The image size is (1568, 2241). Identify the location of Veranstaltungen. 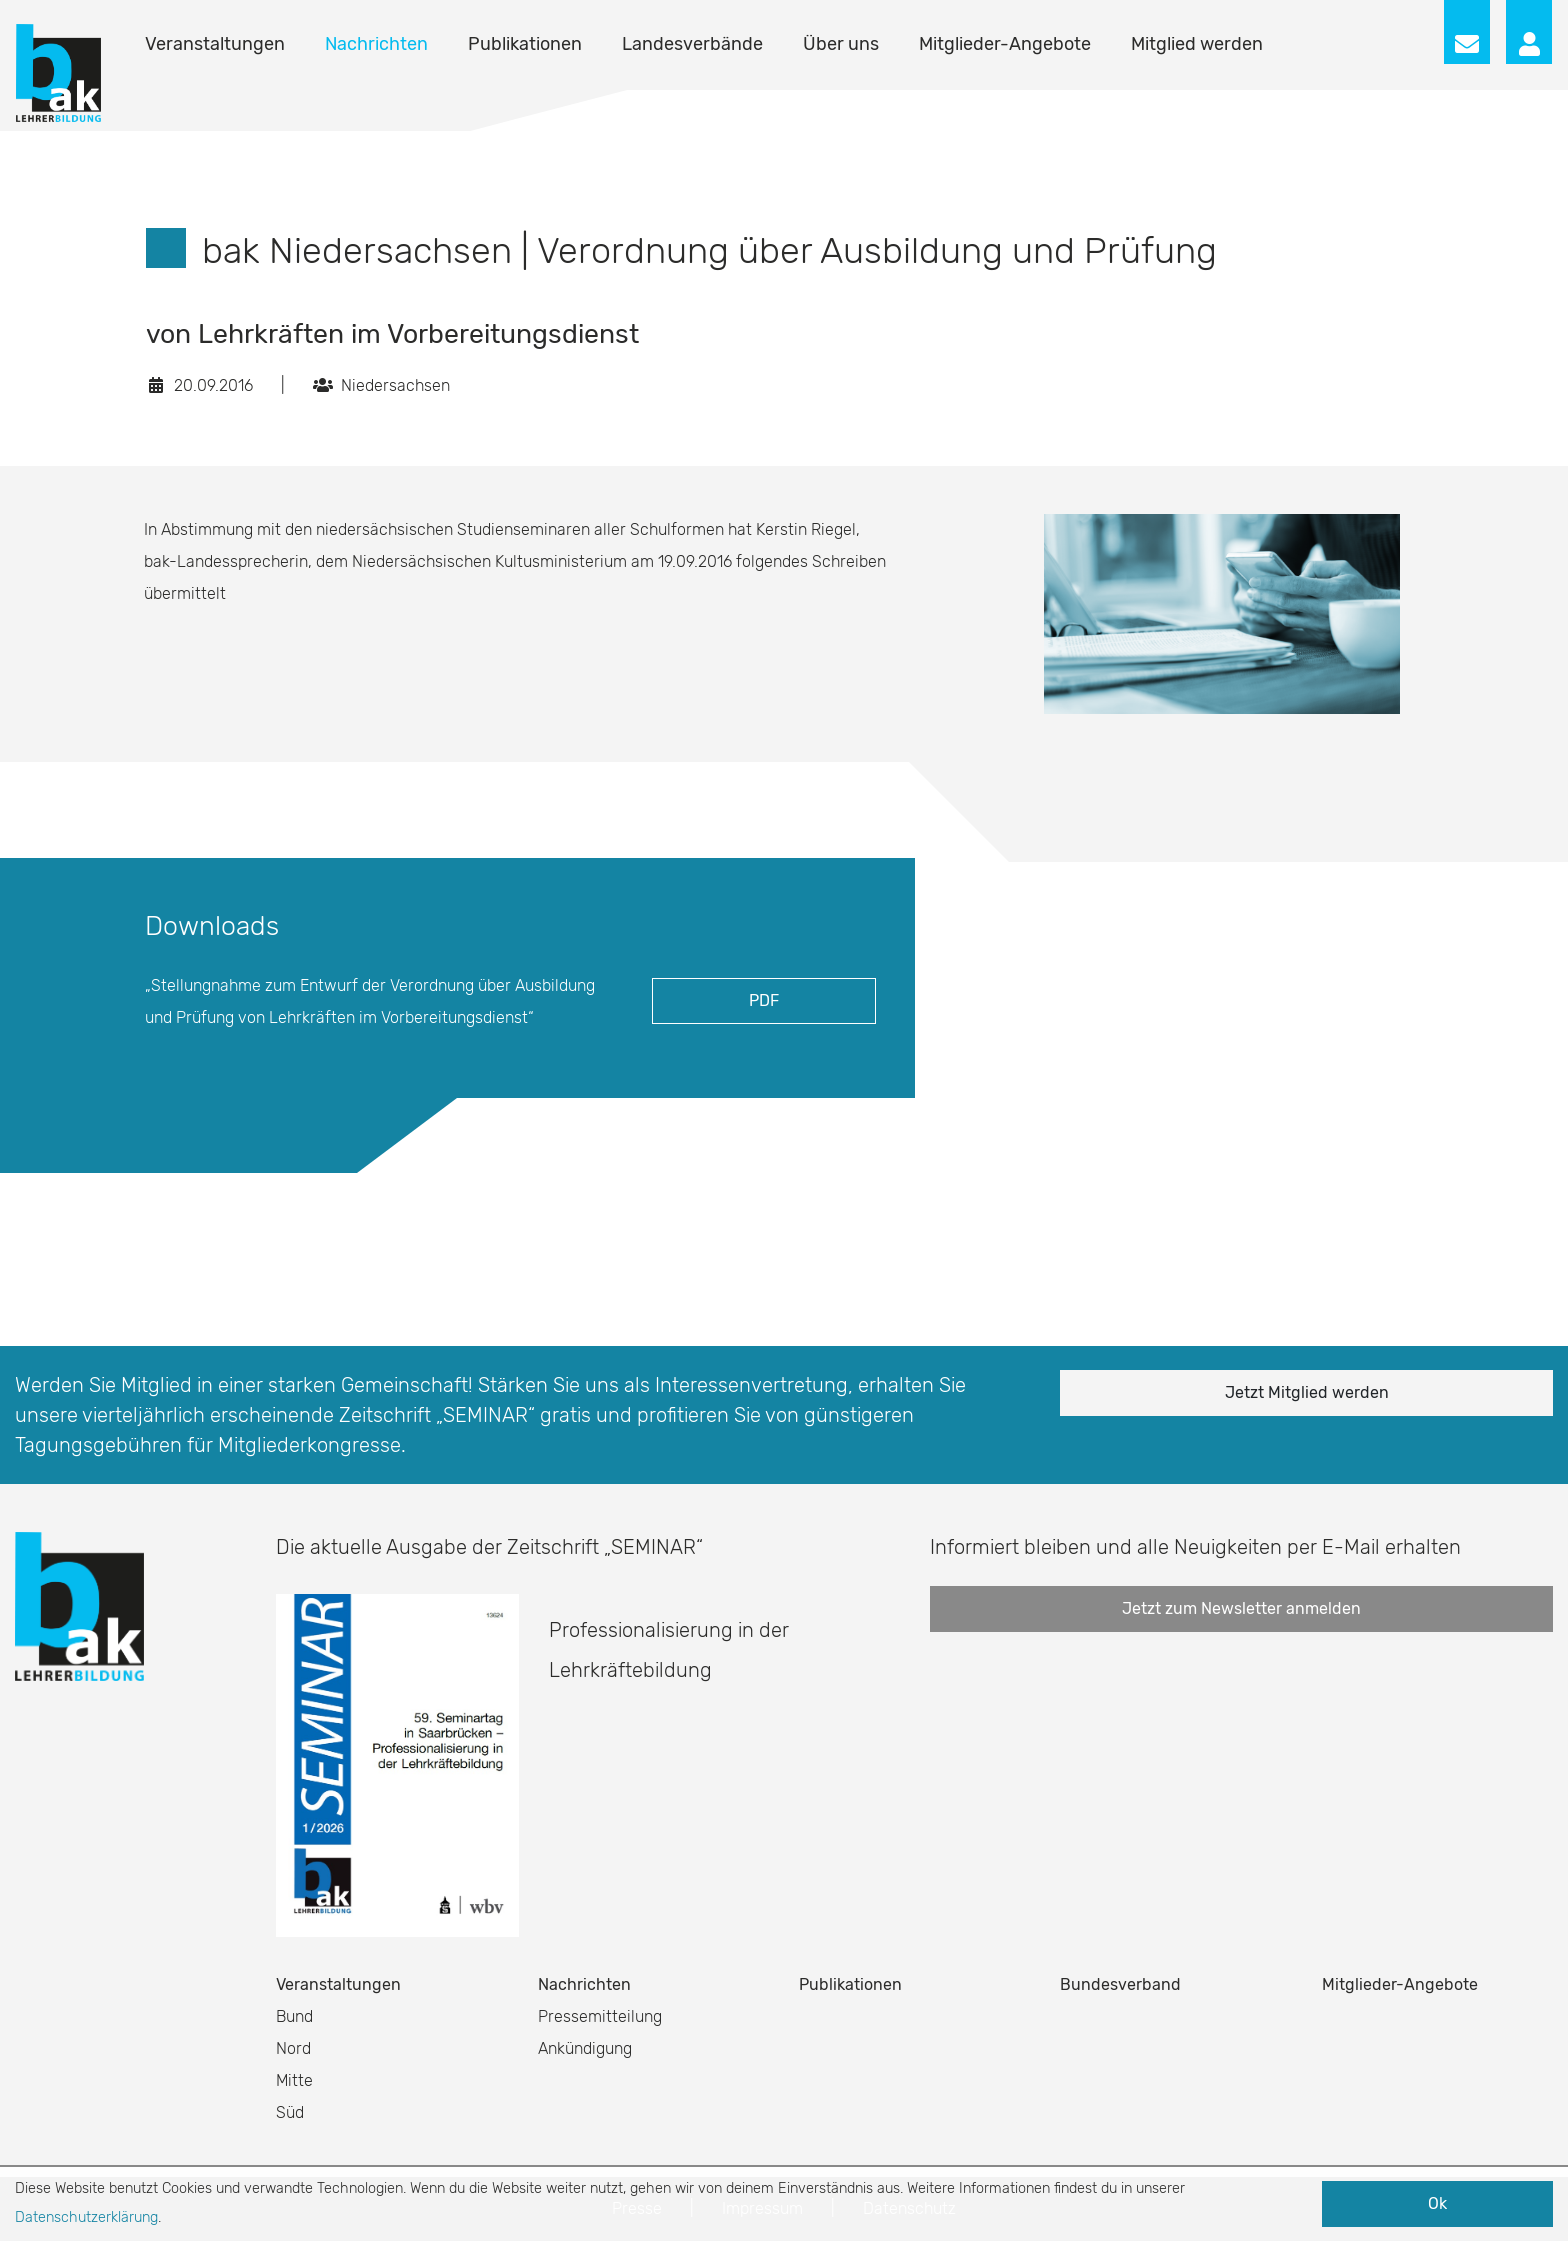
(215, 44).